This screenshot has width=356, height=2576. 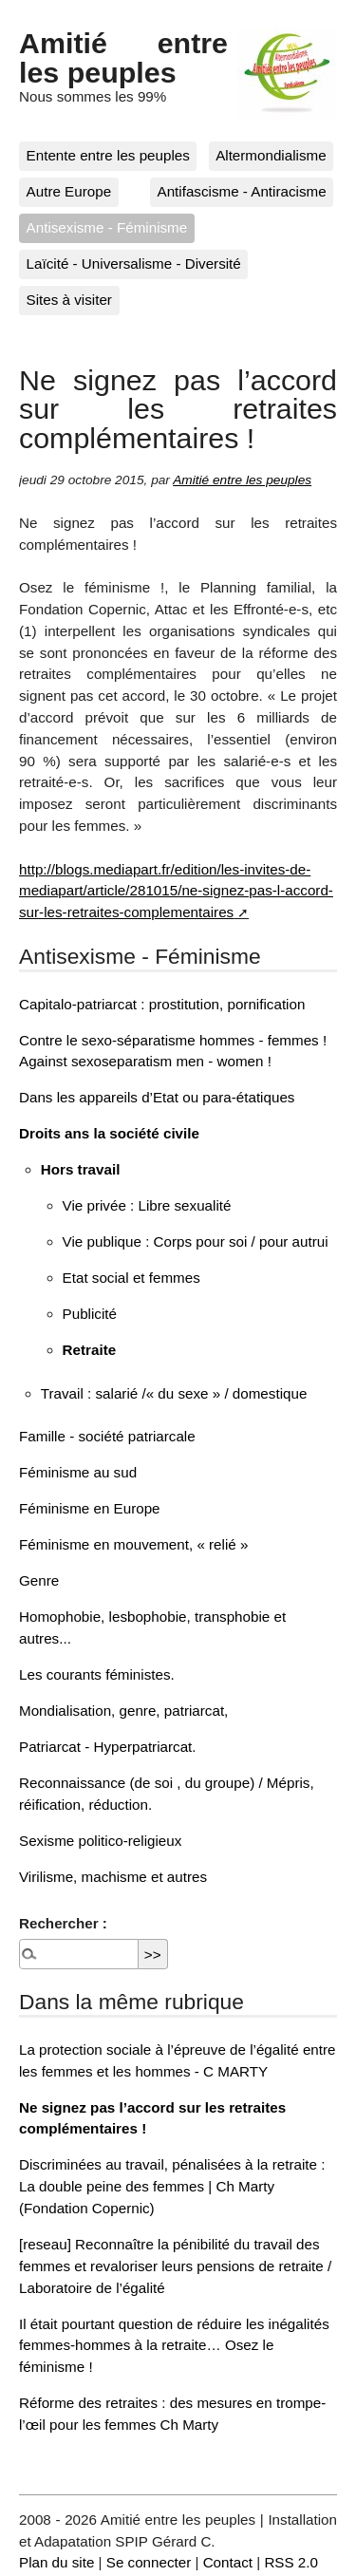 What do you see at coordinates (242, 191) in the screenshot?
I see `Antifascisme - Antiracisme` at bounding box center [242, 191].